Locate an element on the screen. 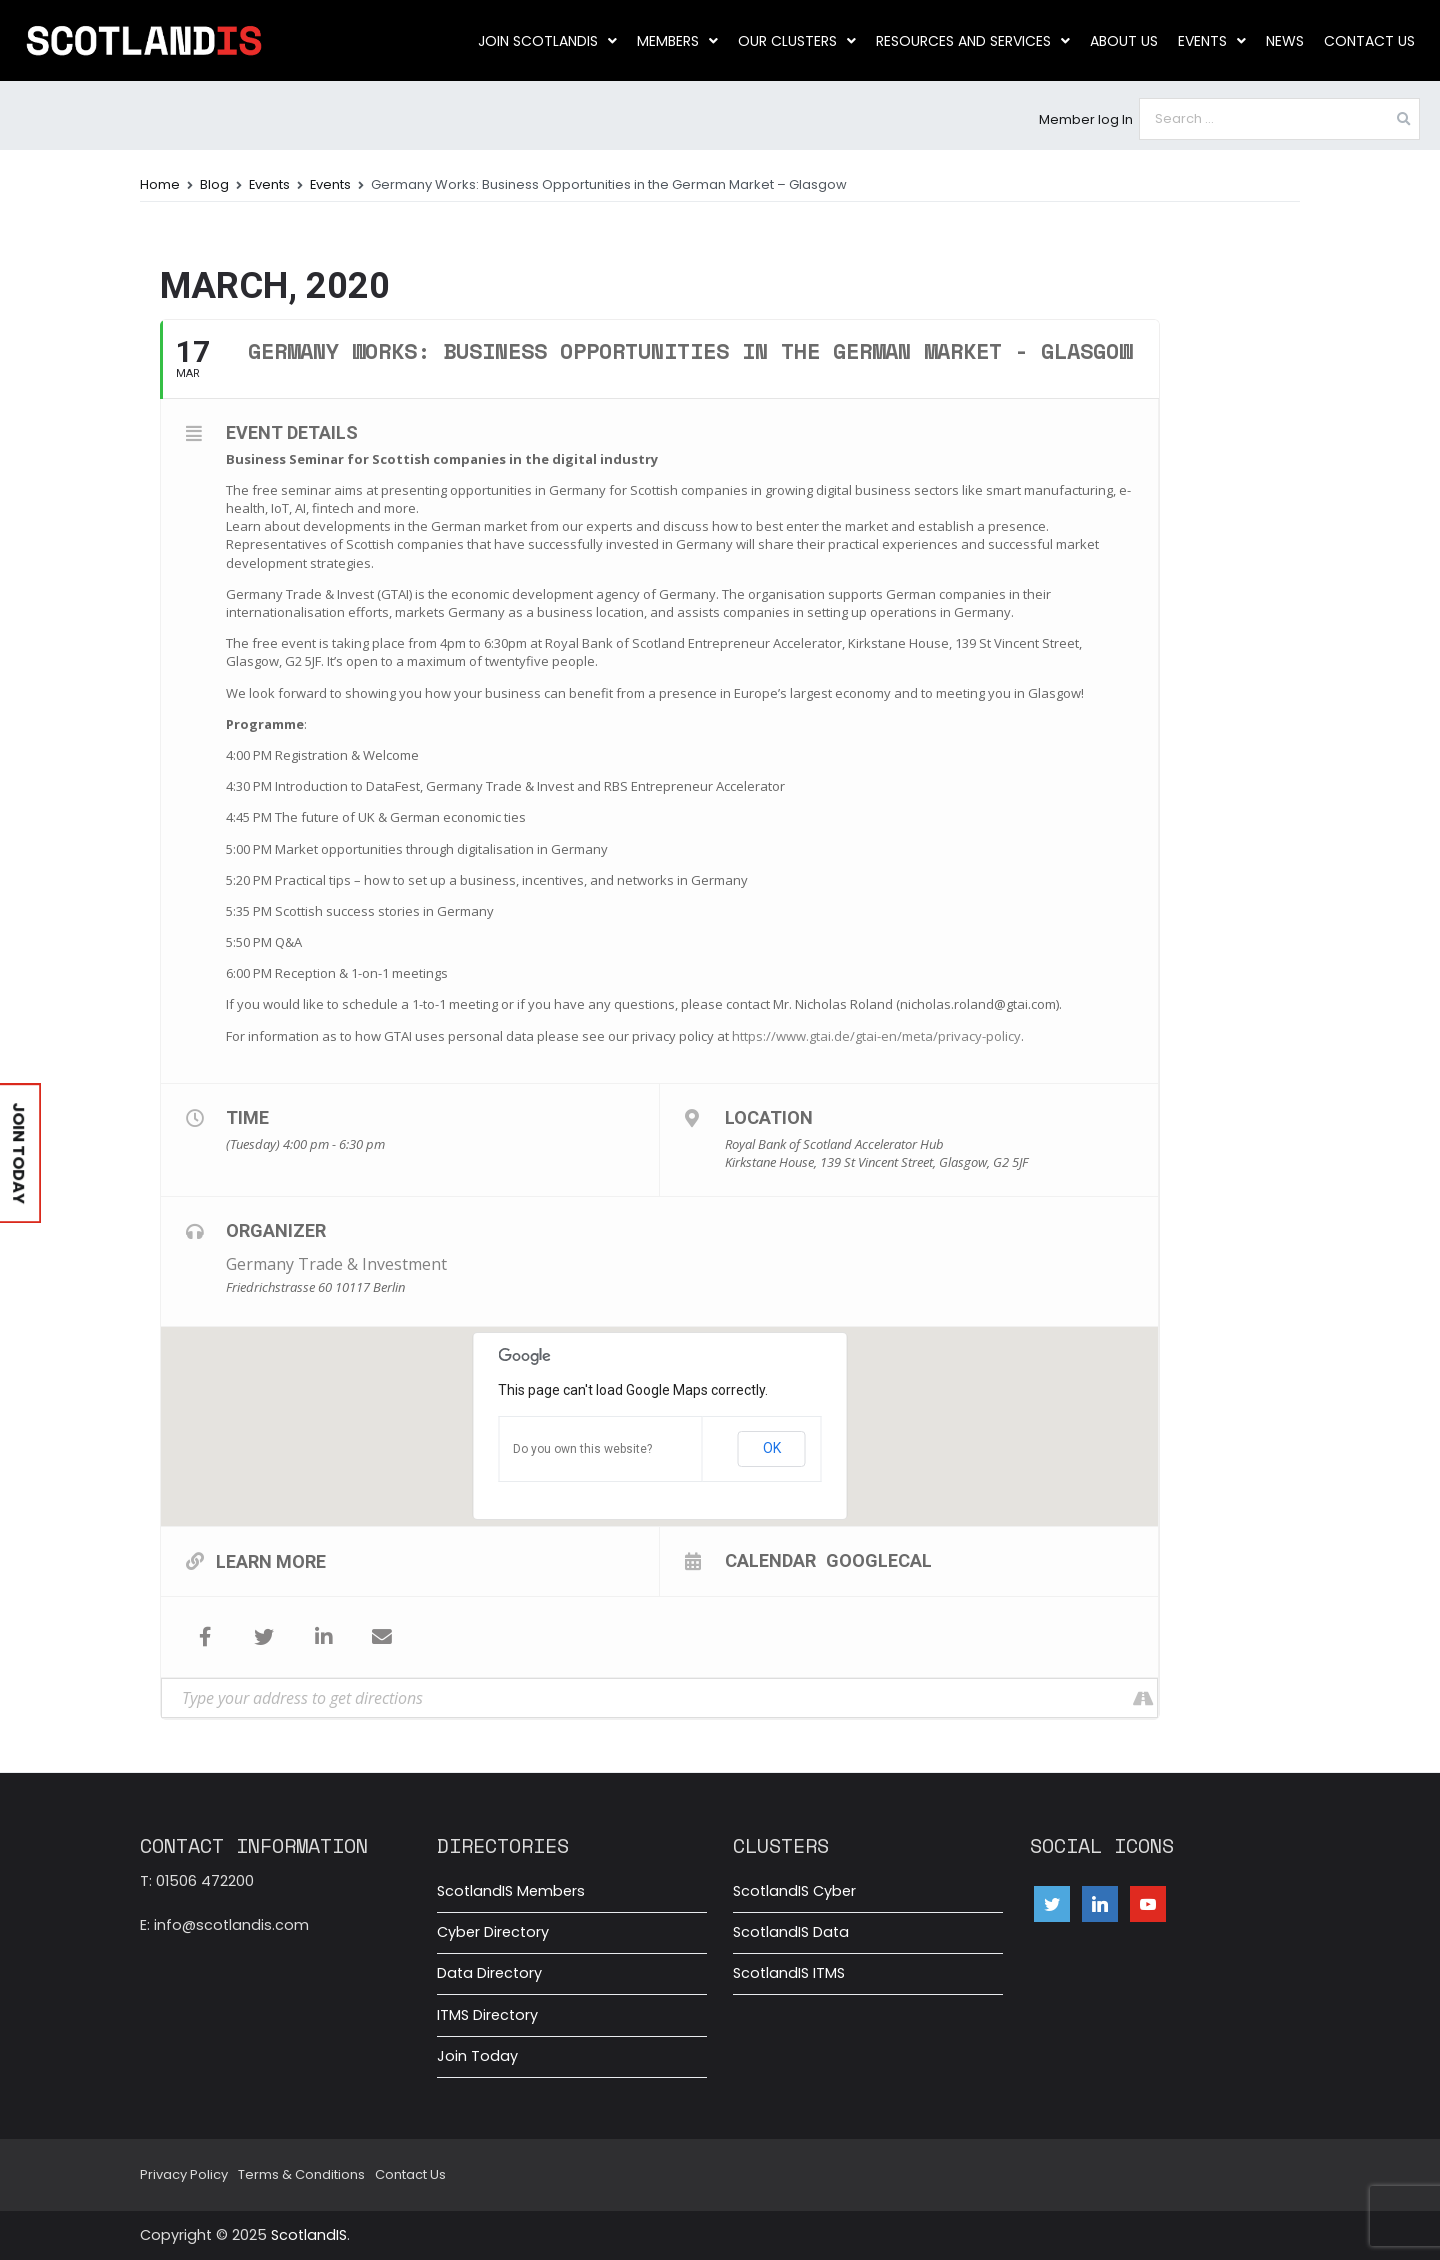 The width and height of the screenshot is (1440, 2260). ScotlandIS is located at coordinates (309, 2235).